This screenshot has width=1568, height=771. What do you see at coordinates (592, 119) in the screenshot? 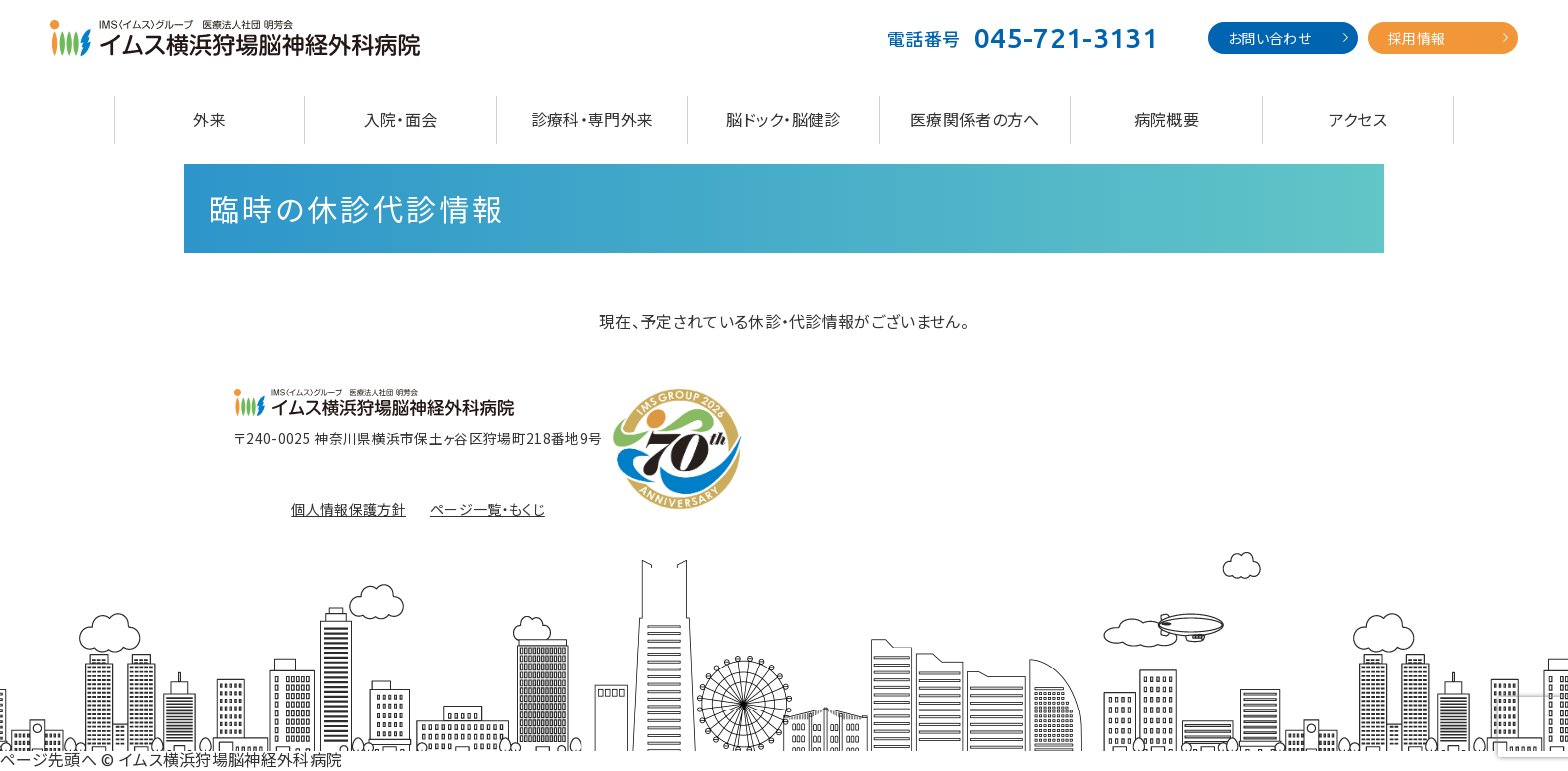
I see `診療科・専門外来` at bounding box center [592, 119].